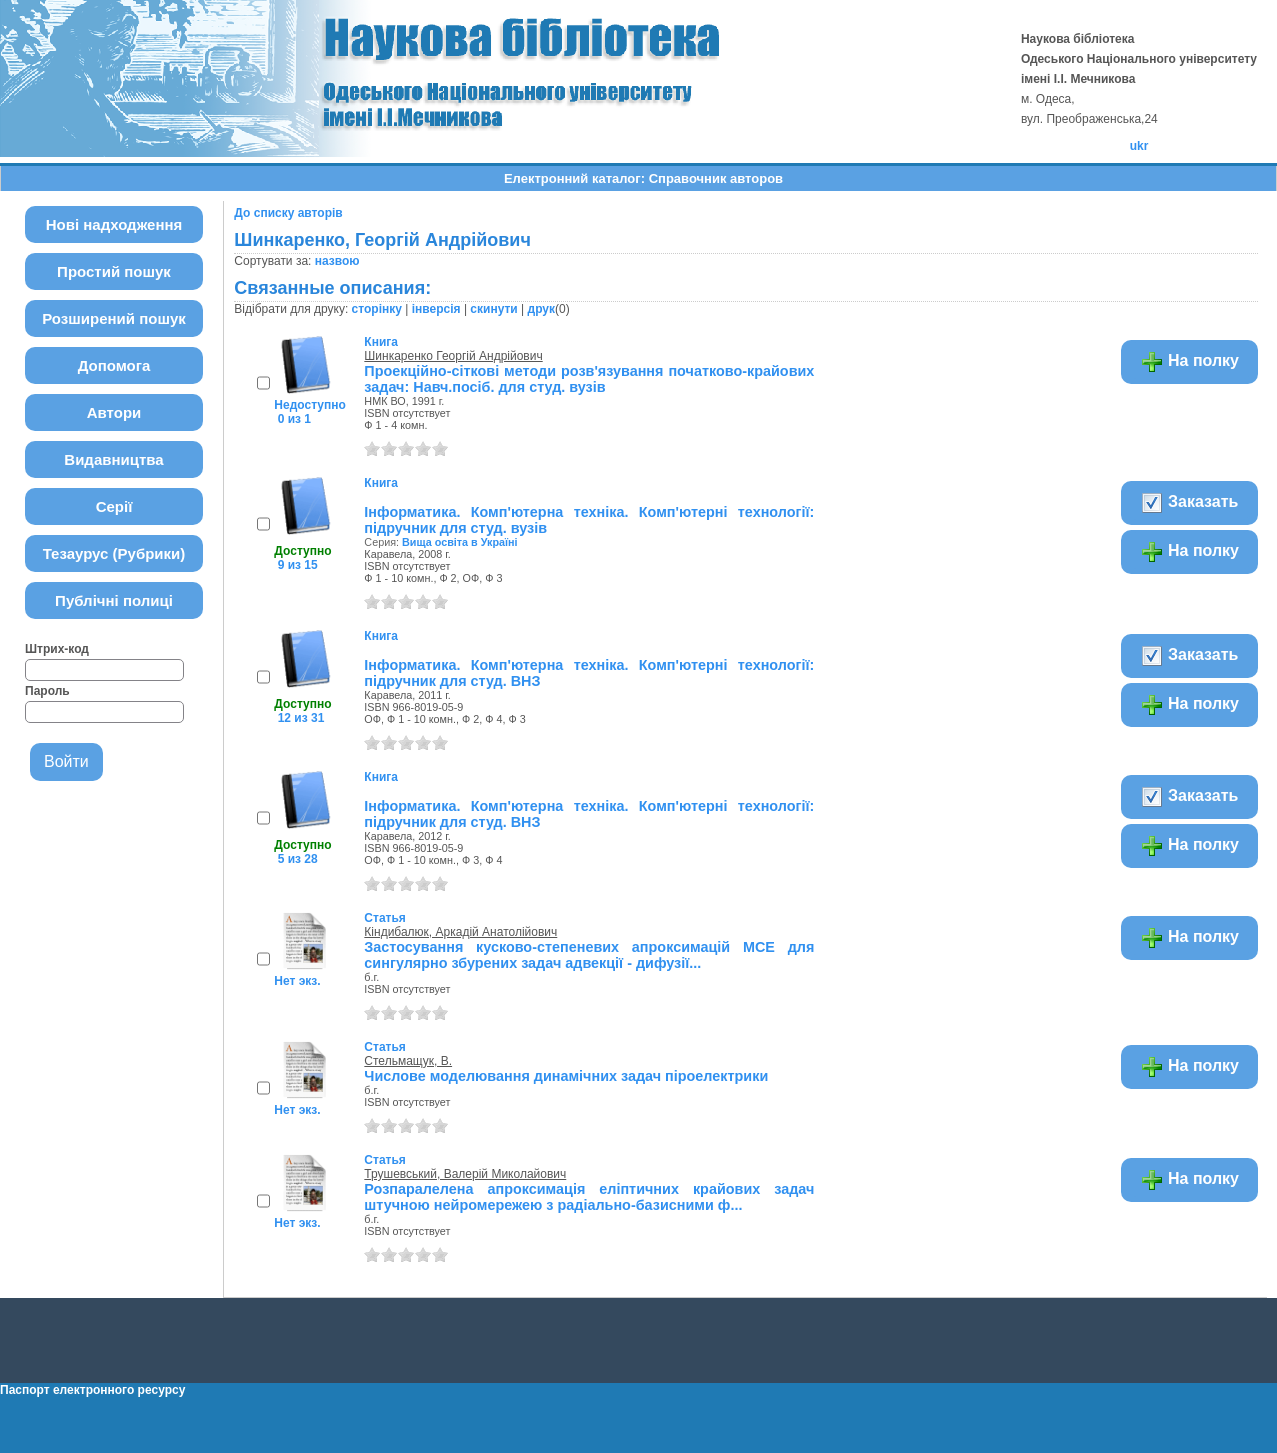 This screenshot has width=1277, height=1453. I want to click on Кіндибалюк, Аркадій Анатолійович, so click(460, 932).